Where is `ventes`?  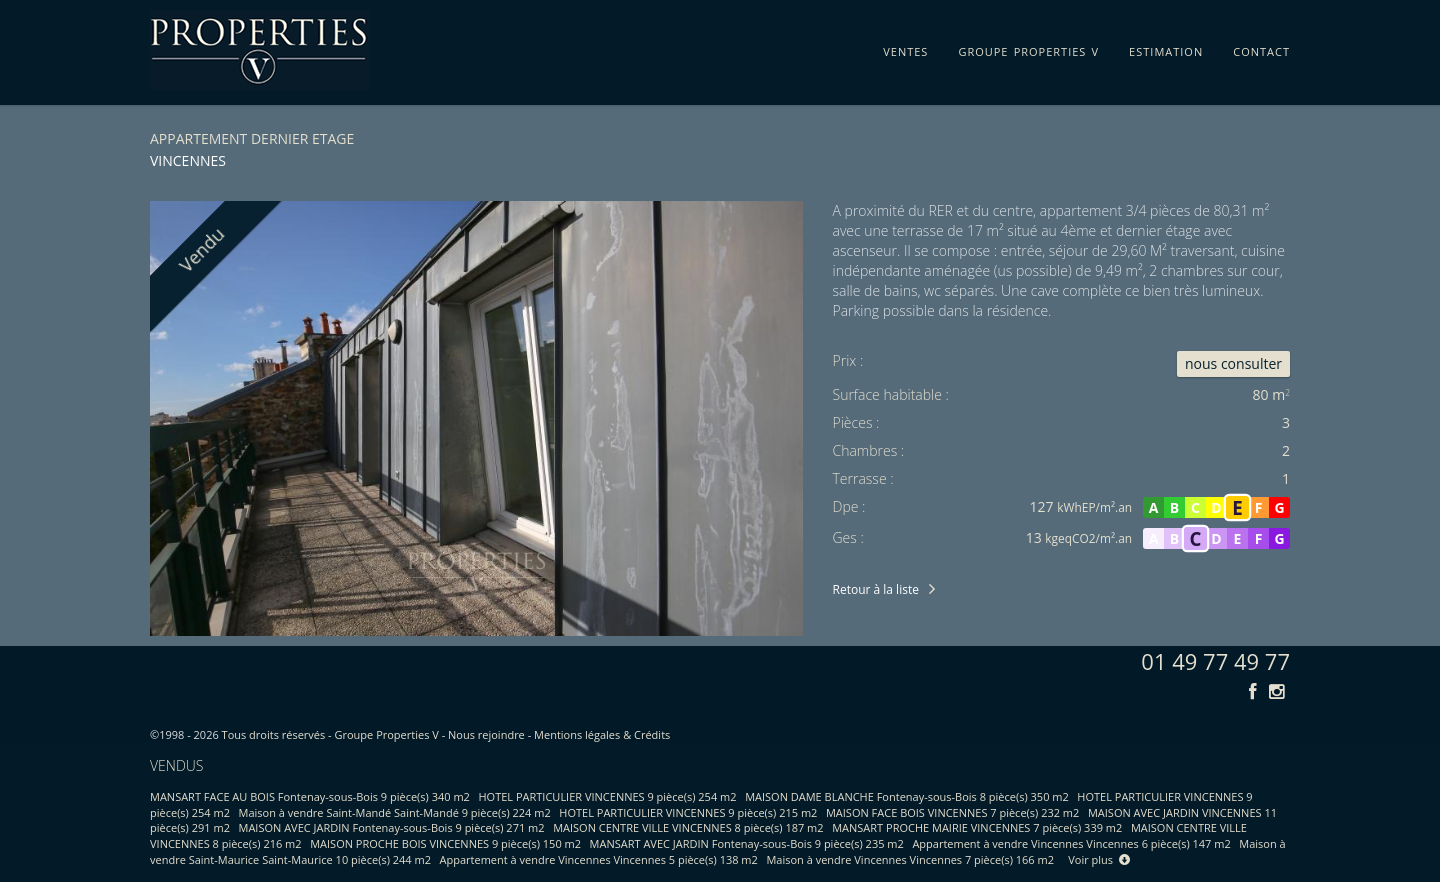 ventes is located at coordinates (905, 48).